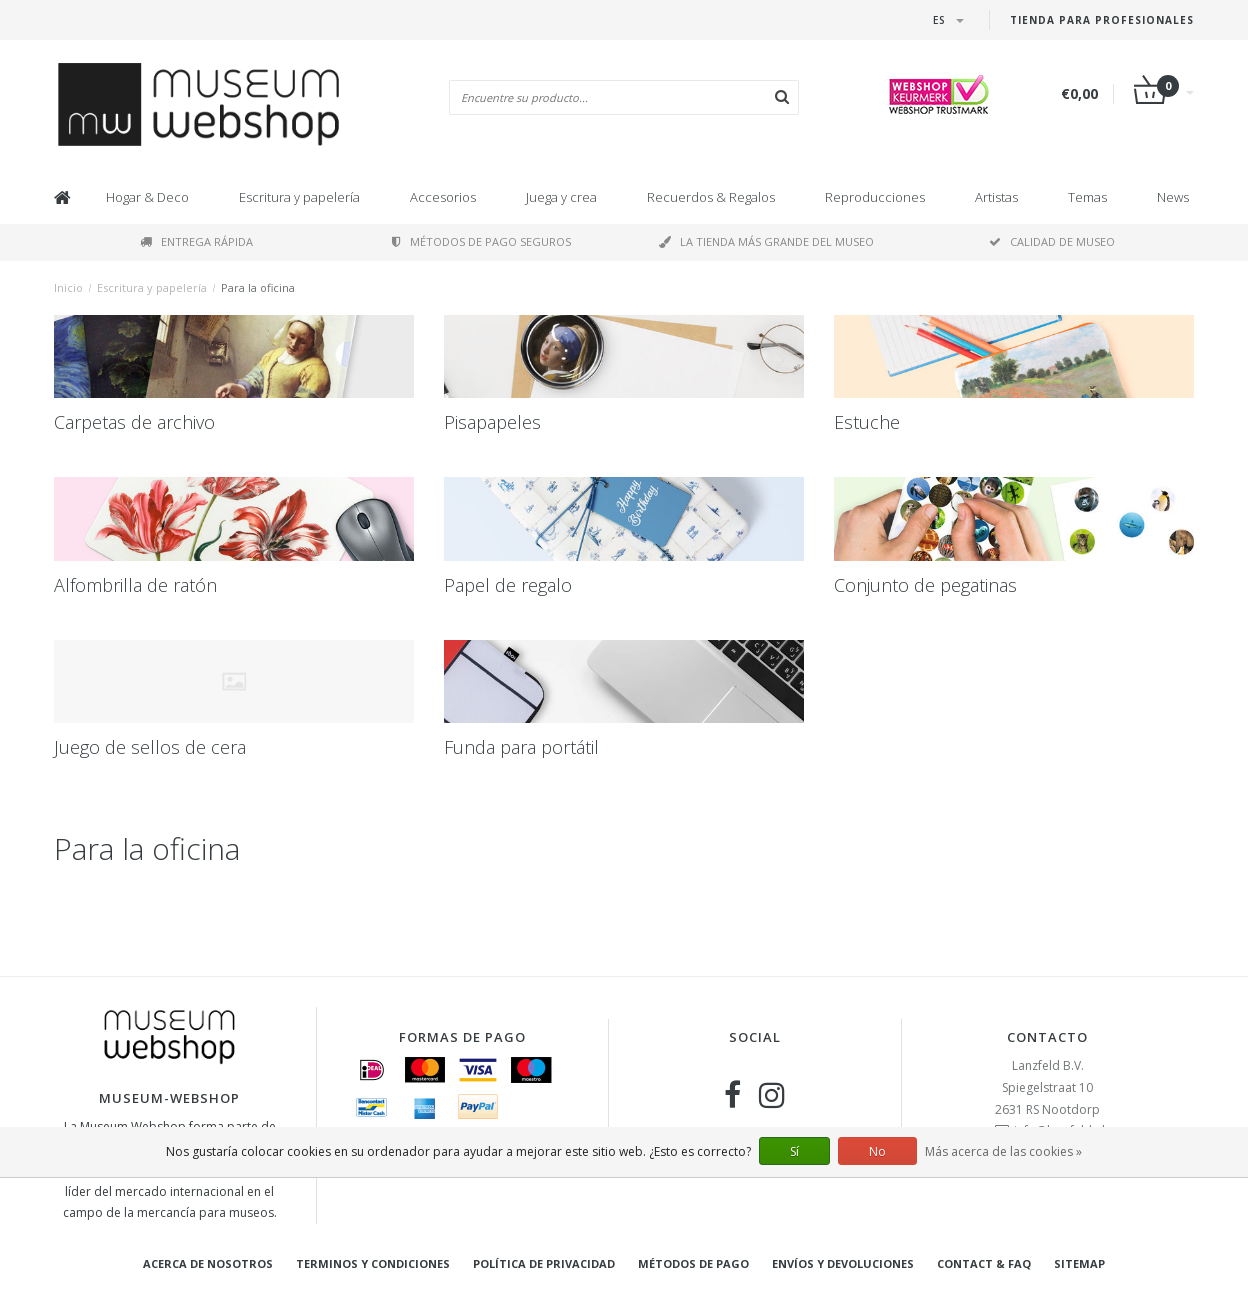 The height and width of the screenshot is (1311, 1248). Describe the element at coordinates (984, 1263) in the screenshot. I see `Contact & FAQ` at that location.